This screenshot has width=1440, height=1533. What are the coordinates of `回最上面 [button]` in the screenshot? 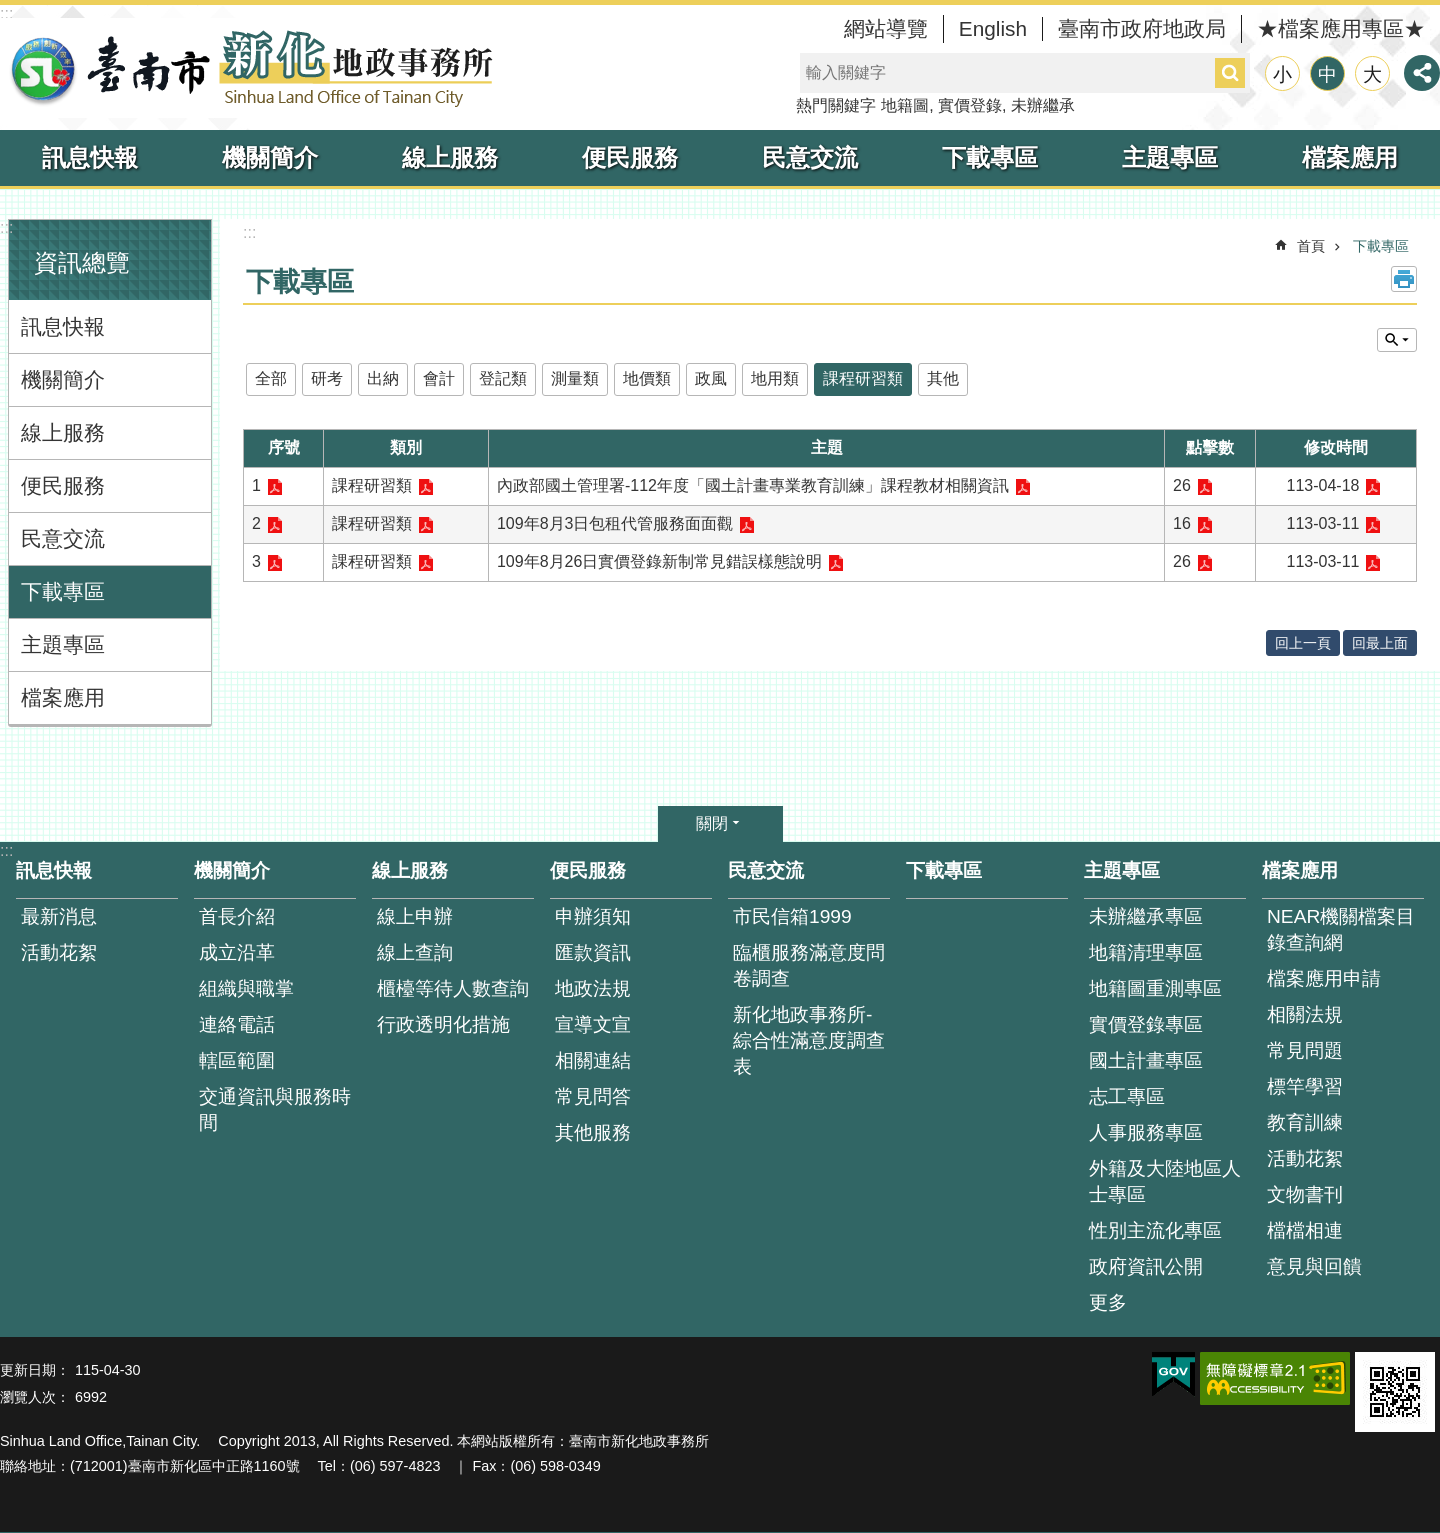 It's located at (1380, 643).